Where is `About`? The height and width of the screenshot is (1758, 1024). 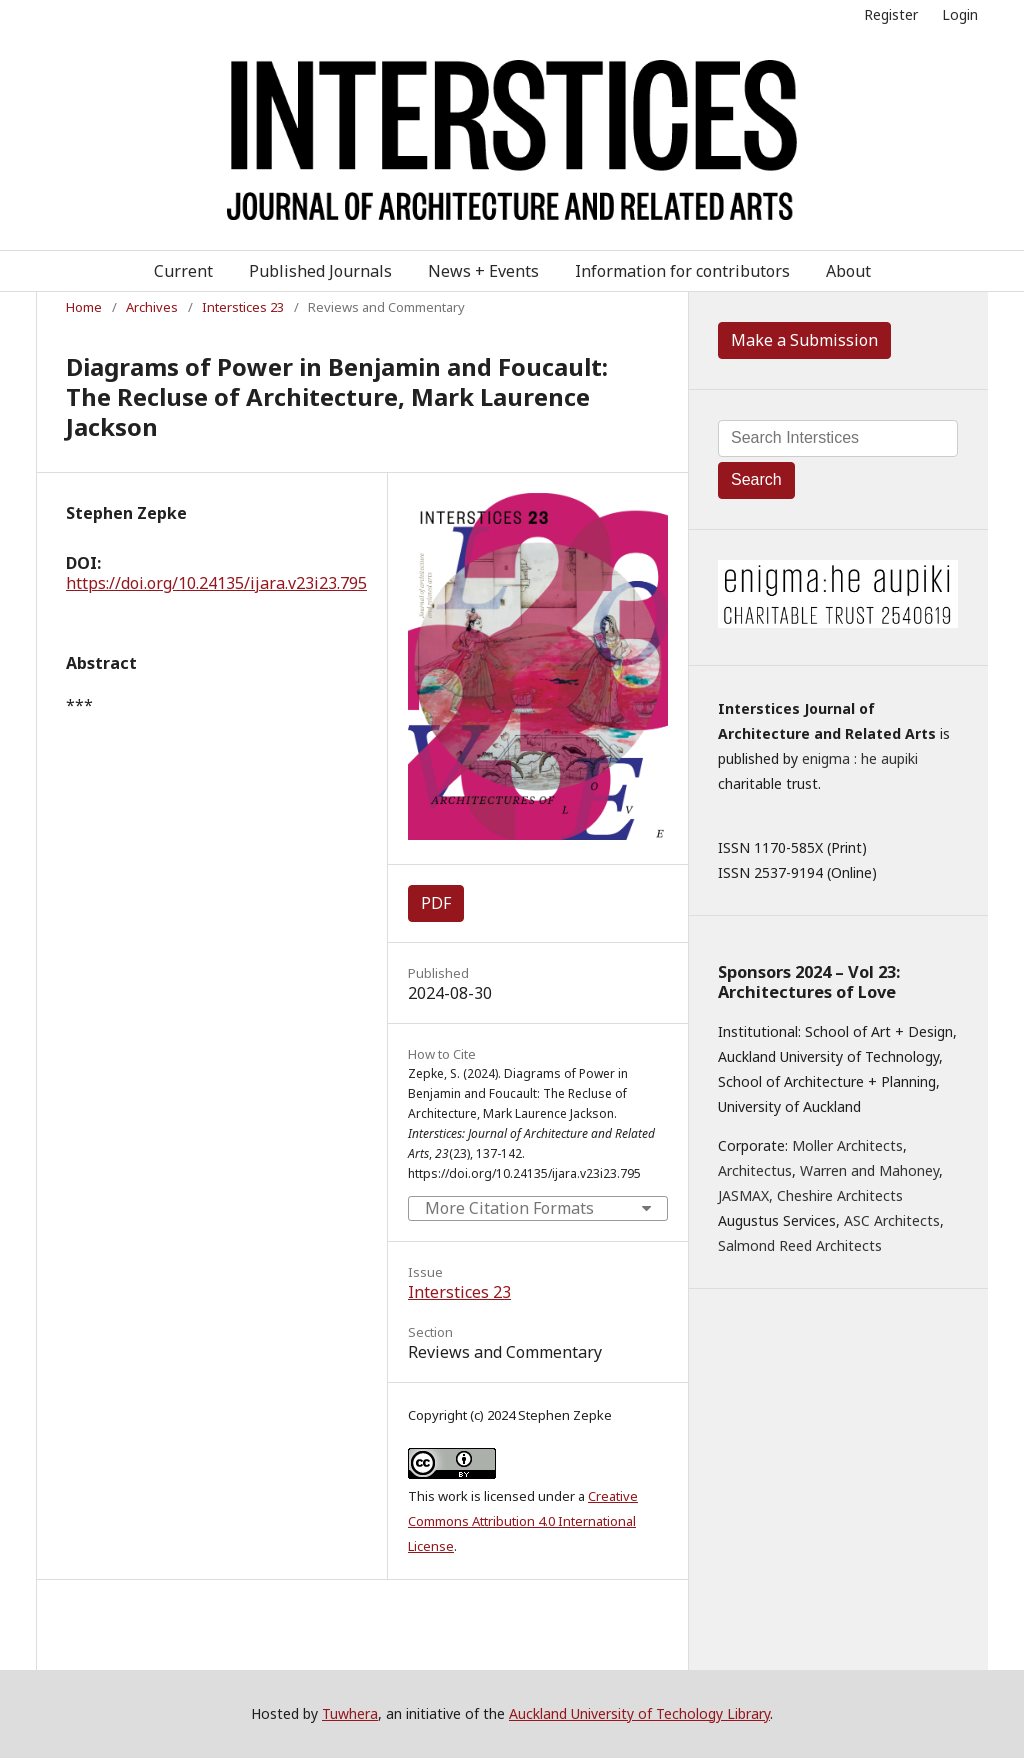 About is located at coordinates (848, 271).